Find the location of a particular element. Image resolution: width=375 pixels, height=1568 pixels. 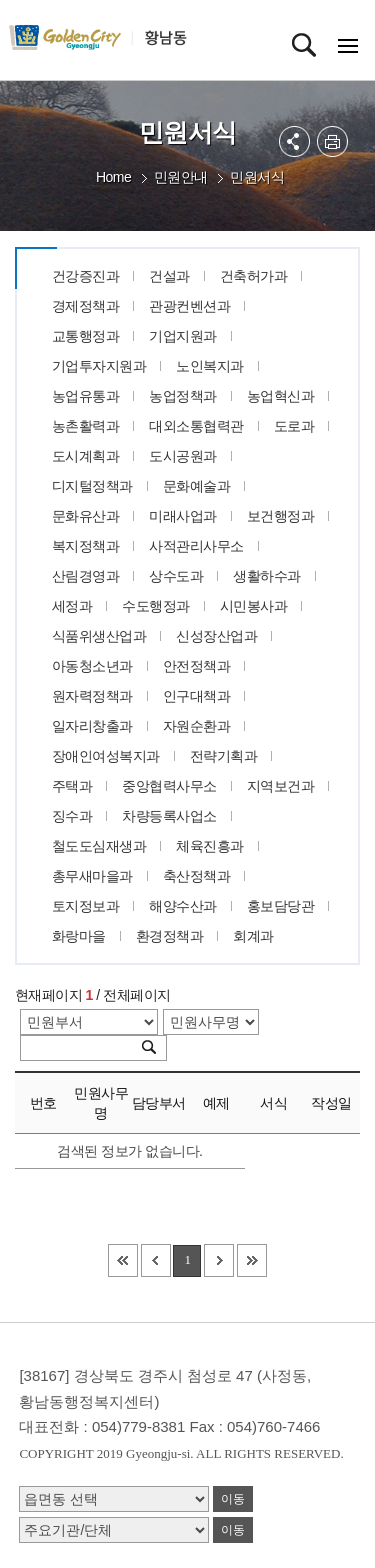

Home is located at coordinates (113, 177).